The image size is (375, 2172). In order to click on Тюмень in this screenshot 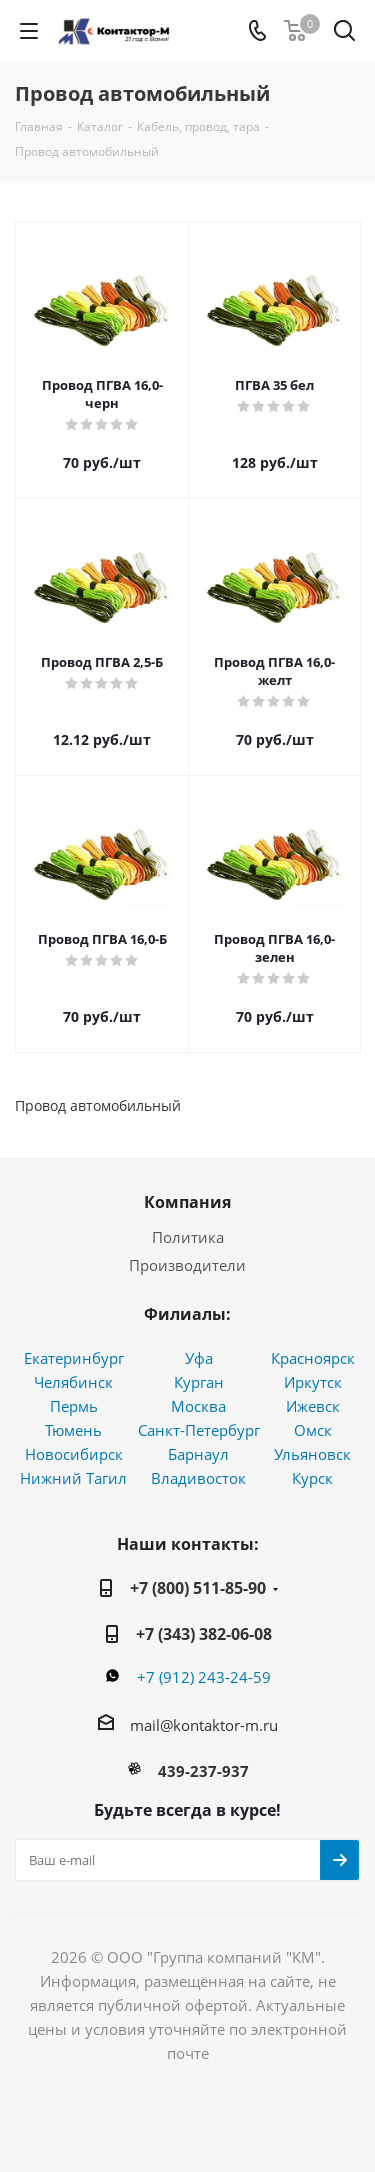, I will do `click(73, 1430)`.